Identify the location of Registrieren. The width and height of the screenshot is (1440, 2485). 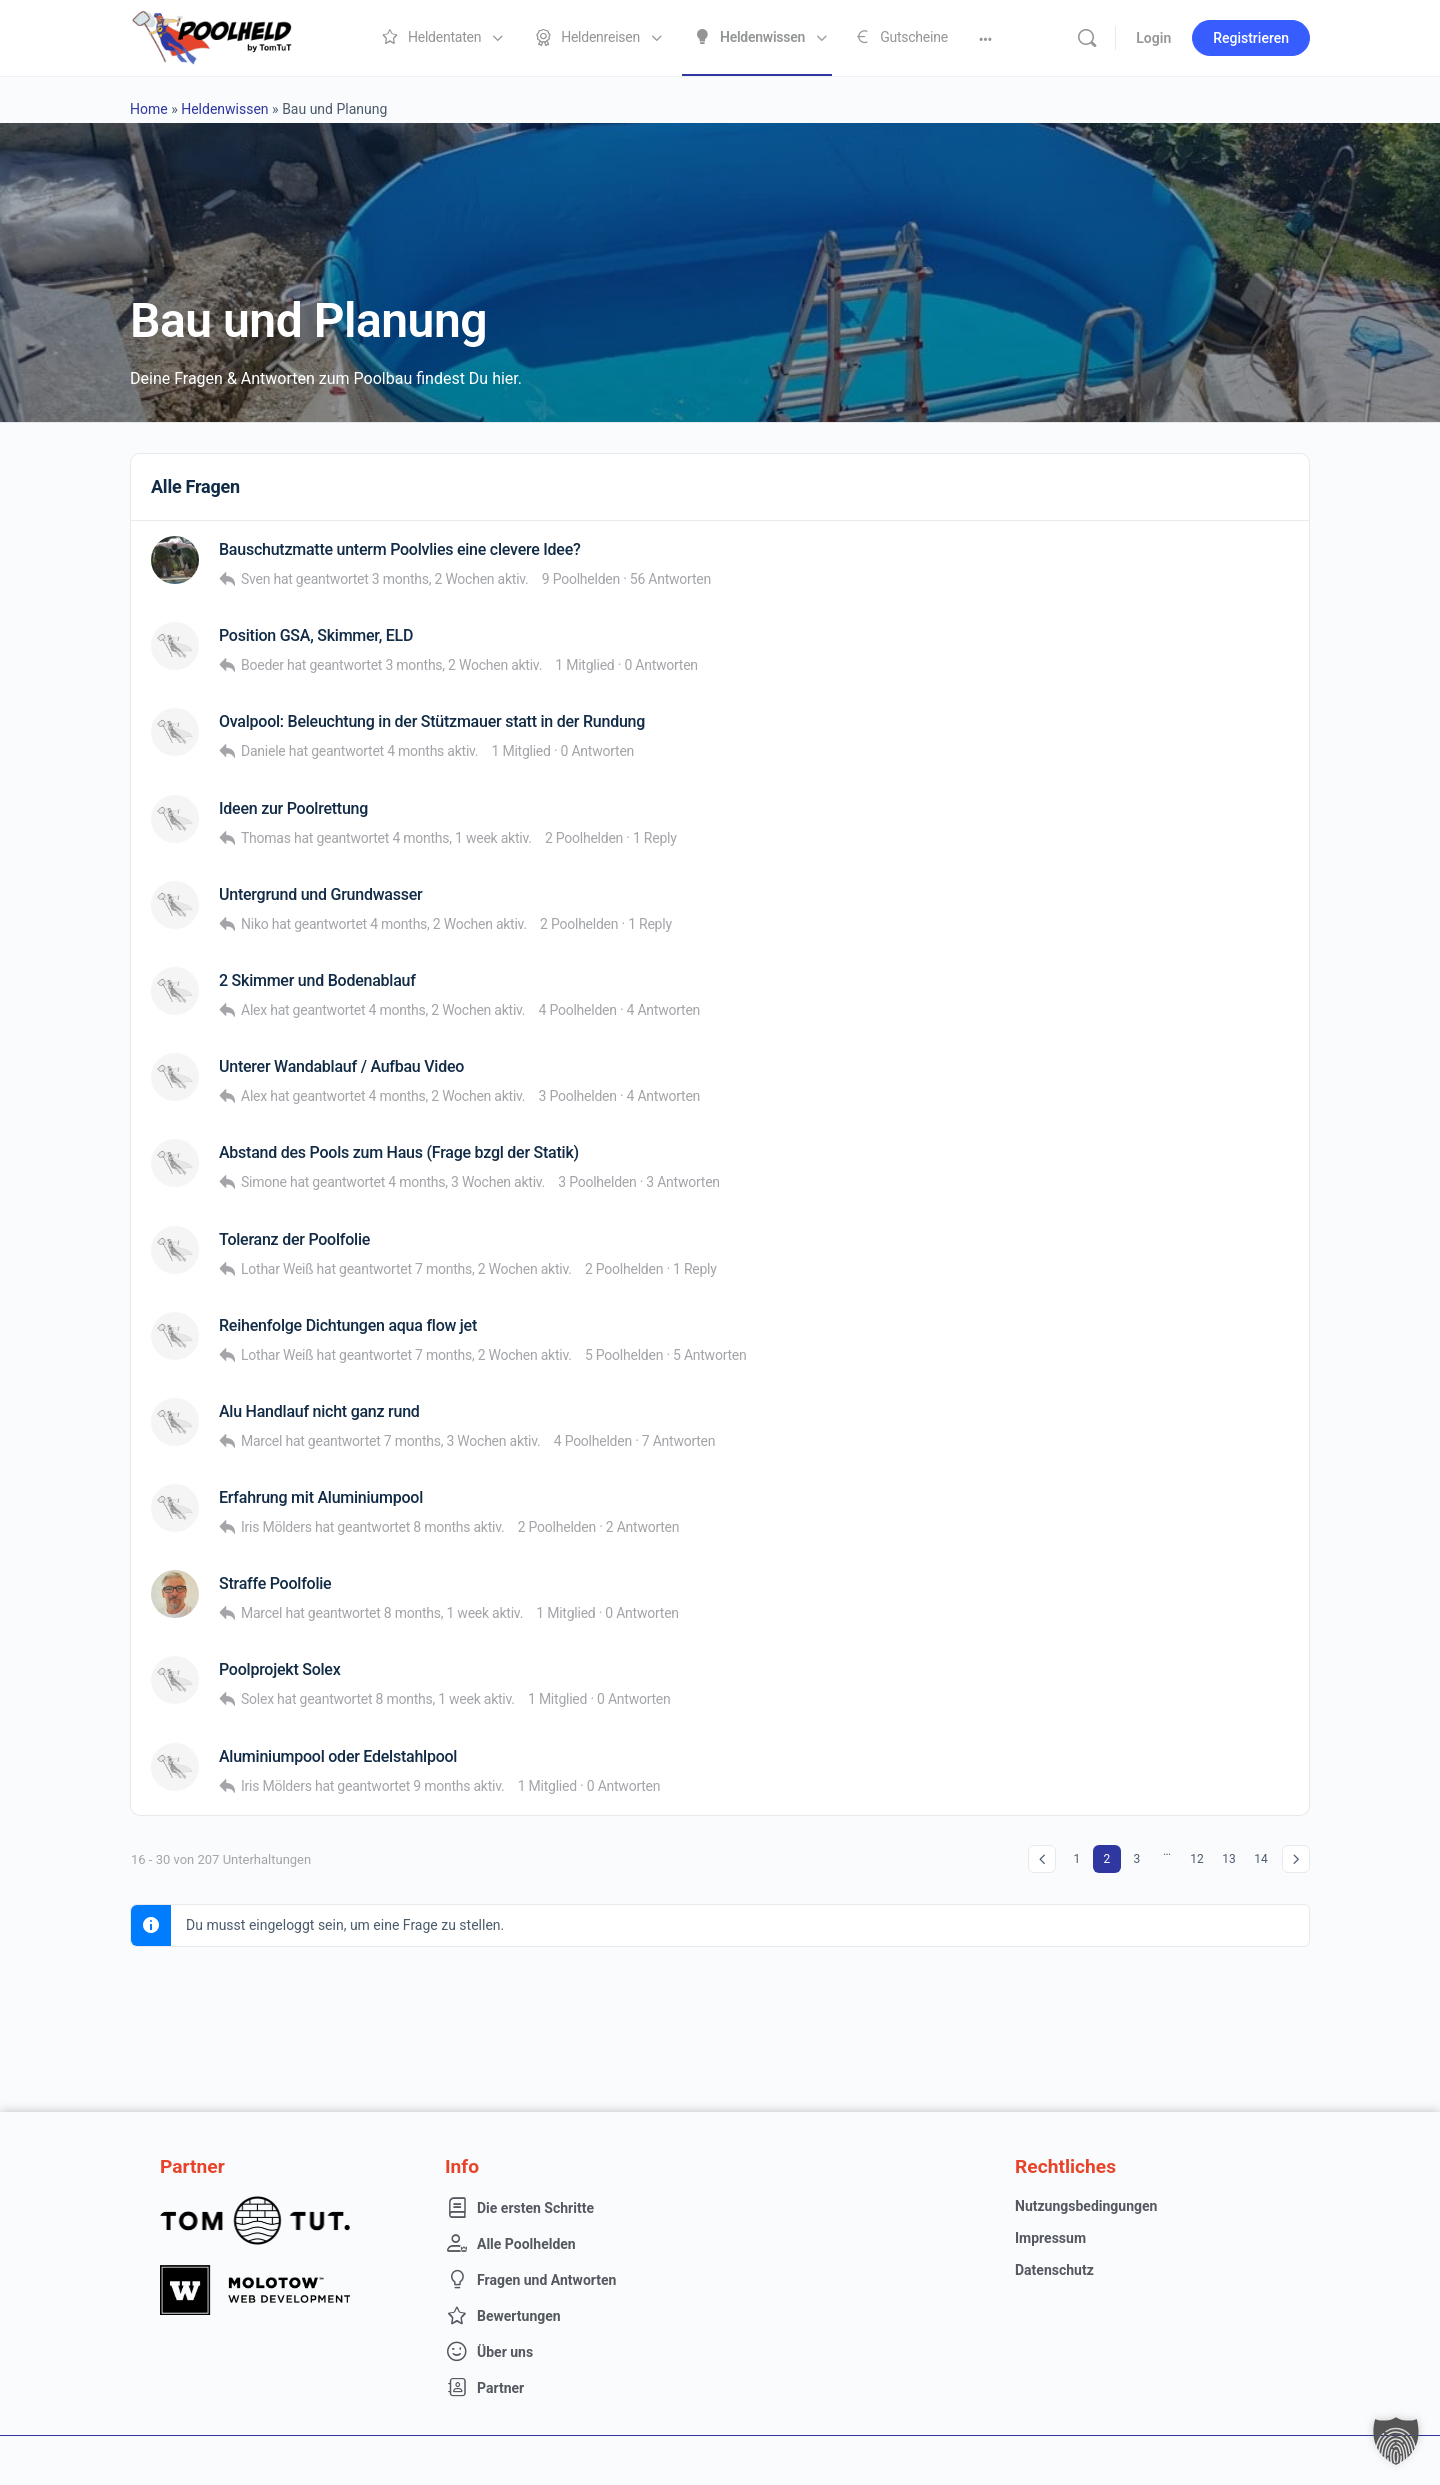
(1251, 38).